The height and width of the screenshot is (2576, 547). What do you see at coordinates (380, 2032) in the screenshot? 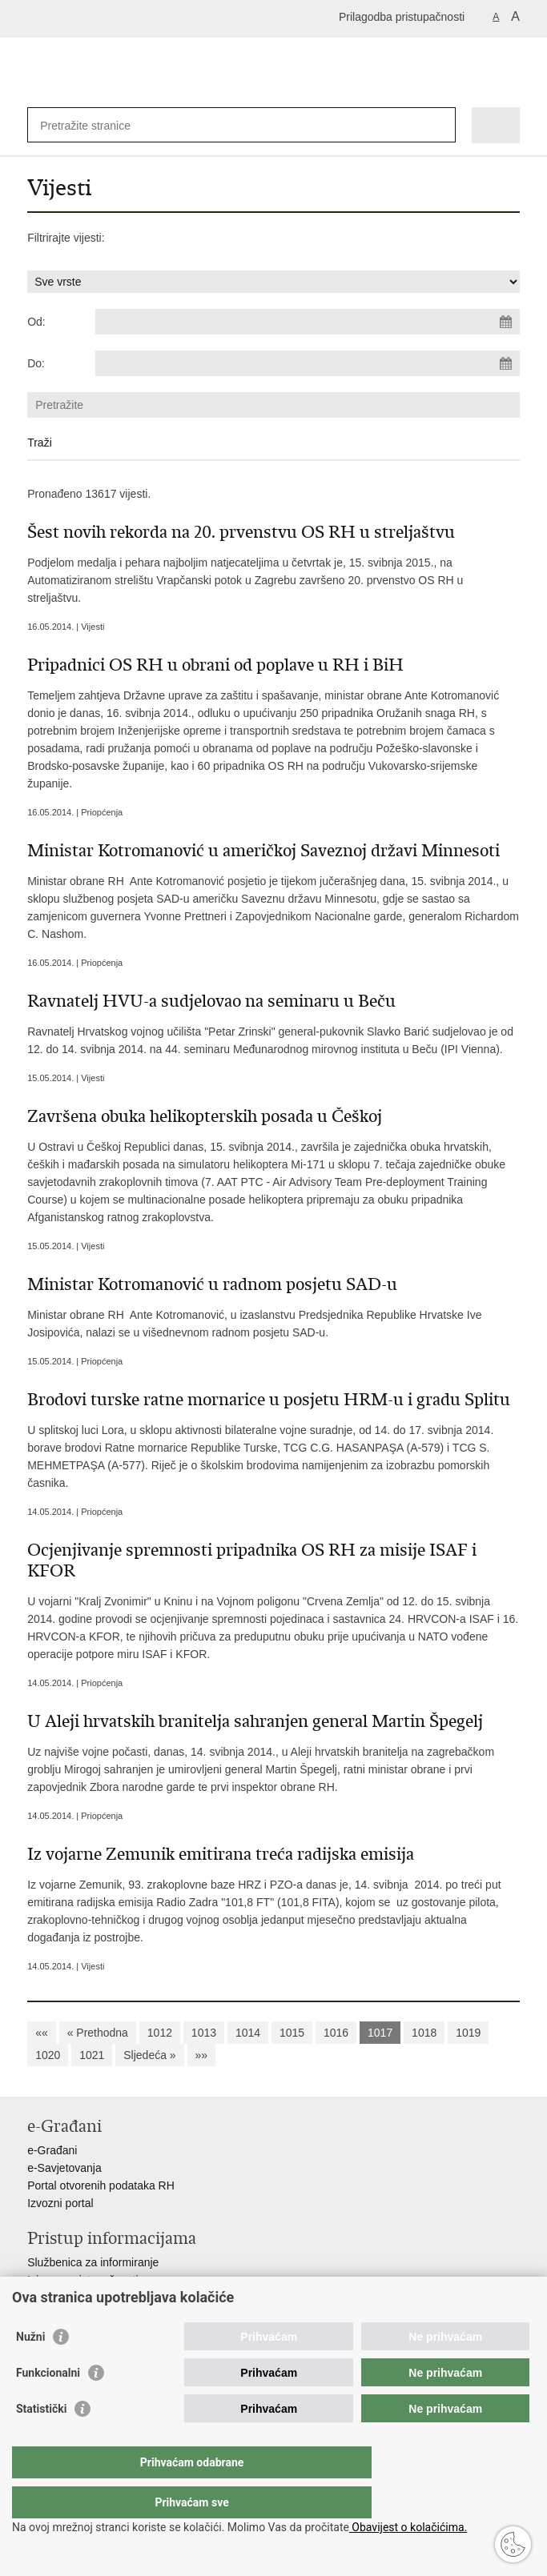
I see `1017` at bounding box center [380, 2032].